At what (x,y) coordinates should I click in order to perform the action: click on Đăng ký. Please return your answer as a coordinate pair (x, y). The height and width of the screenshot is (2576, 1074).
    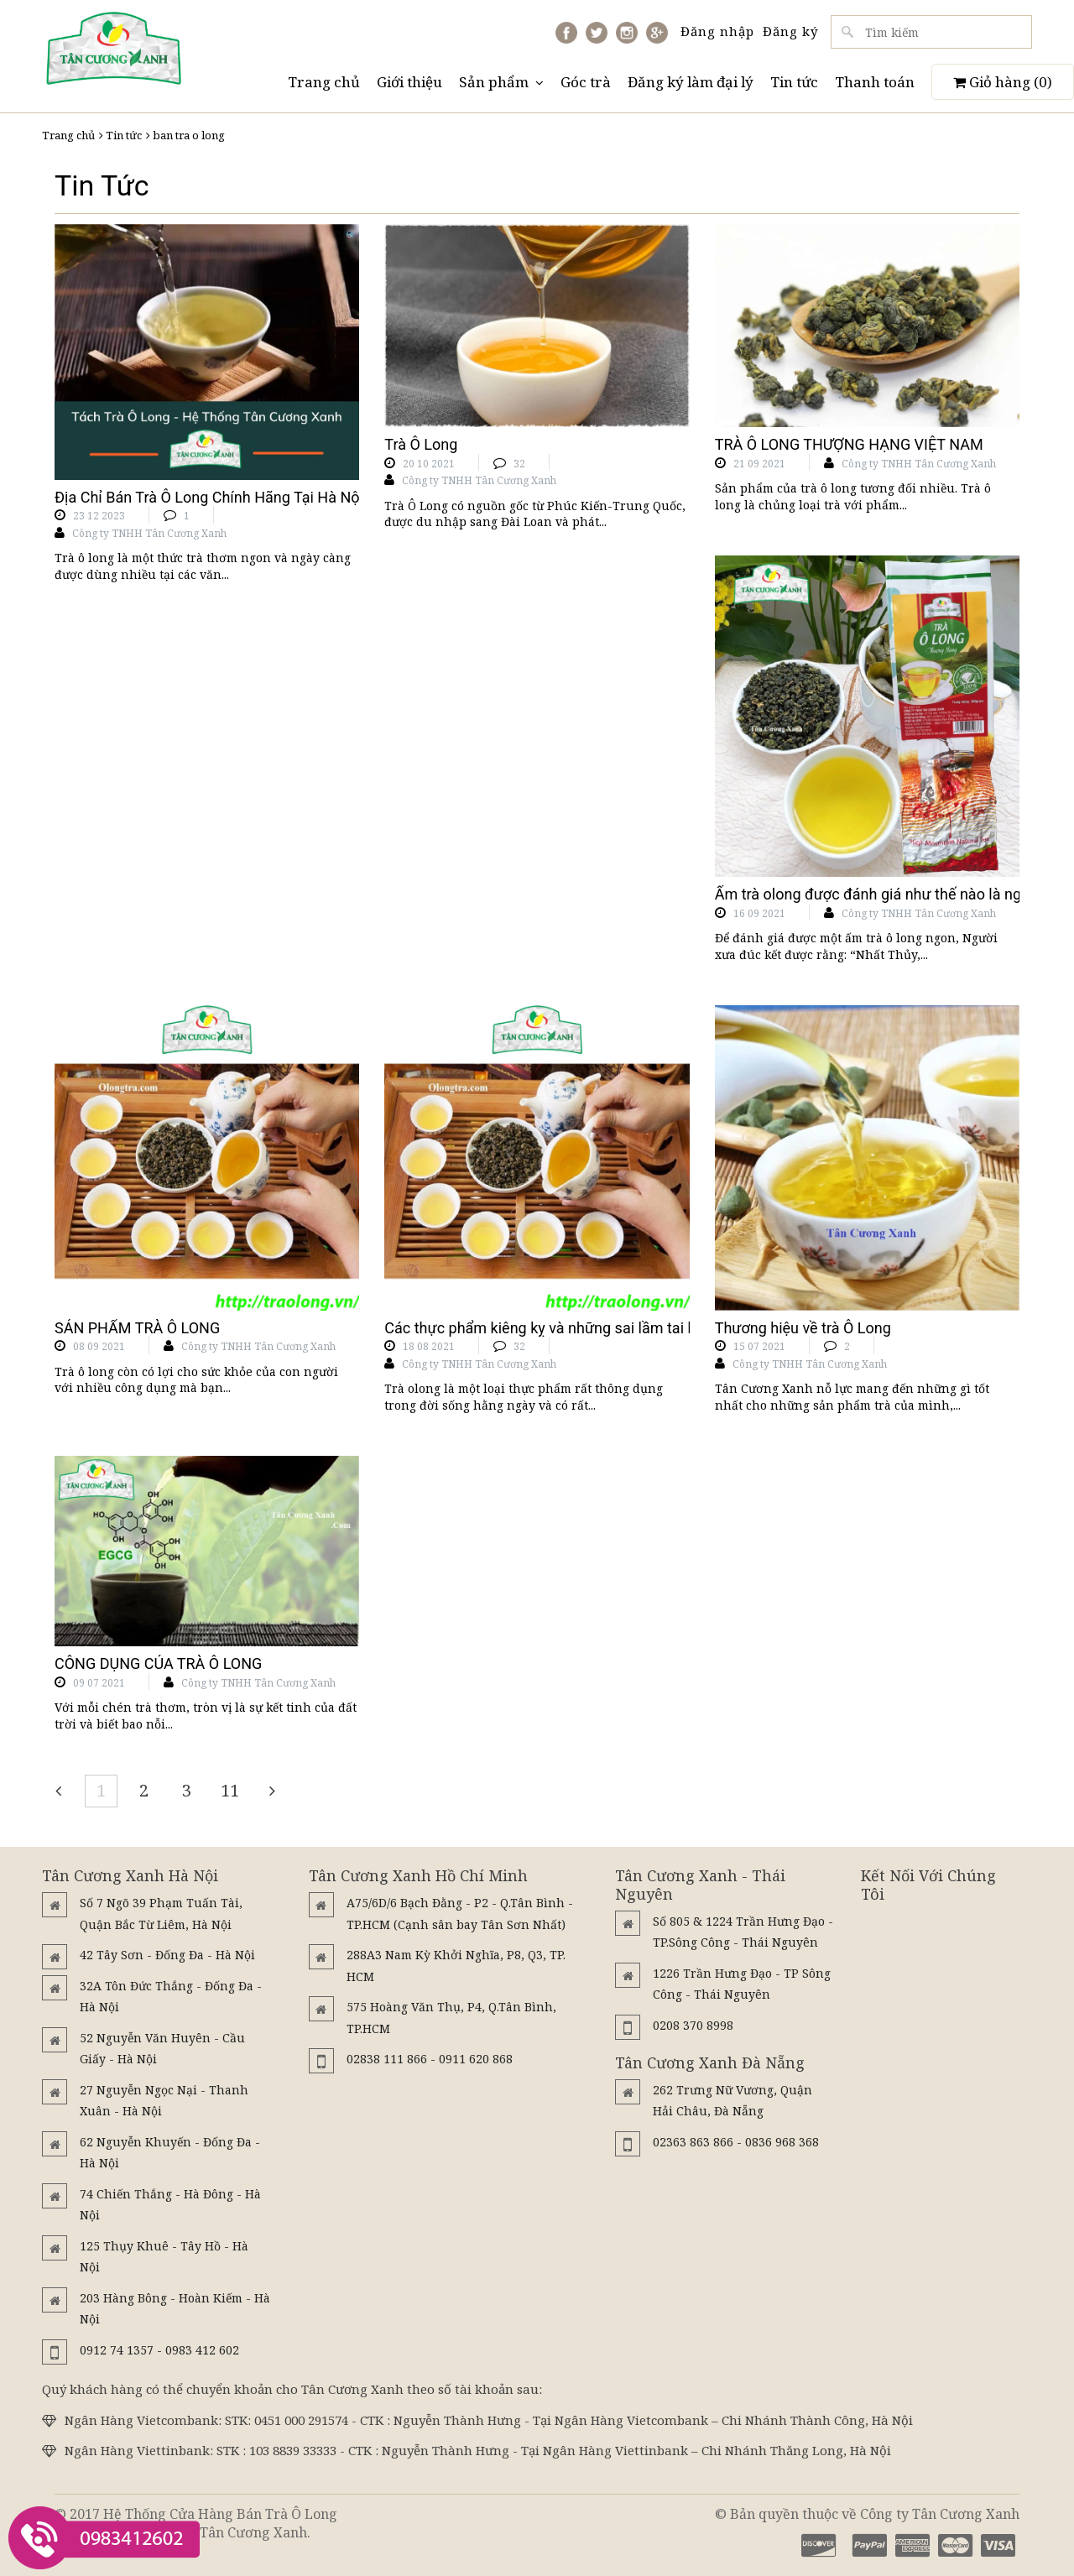
    Looking at the image, I should click on (790, 31).